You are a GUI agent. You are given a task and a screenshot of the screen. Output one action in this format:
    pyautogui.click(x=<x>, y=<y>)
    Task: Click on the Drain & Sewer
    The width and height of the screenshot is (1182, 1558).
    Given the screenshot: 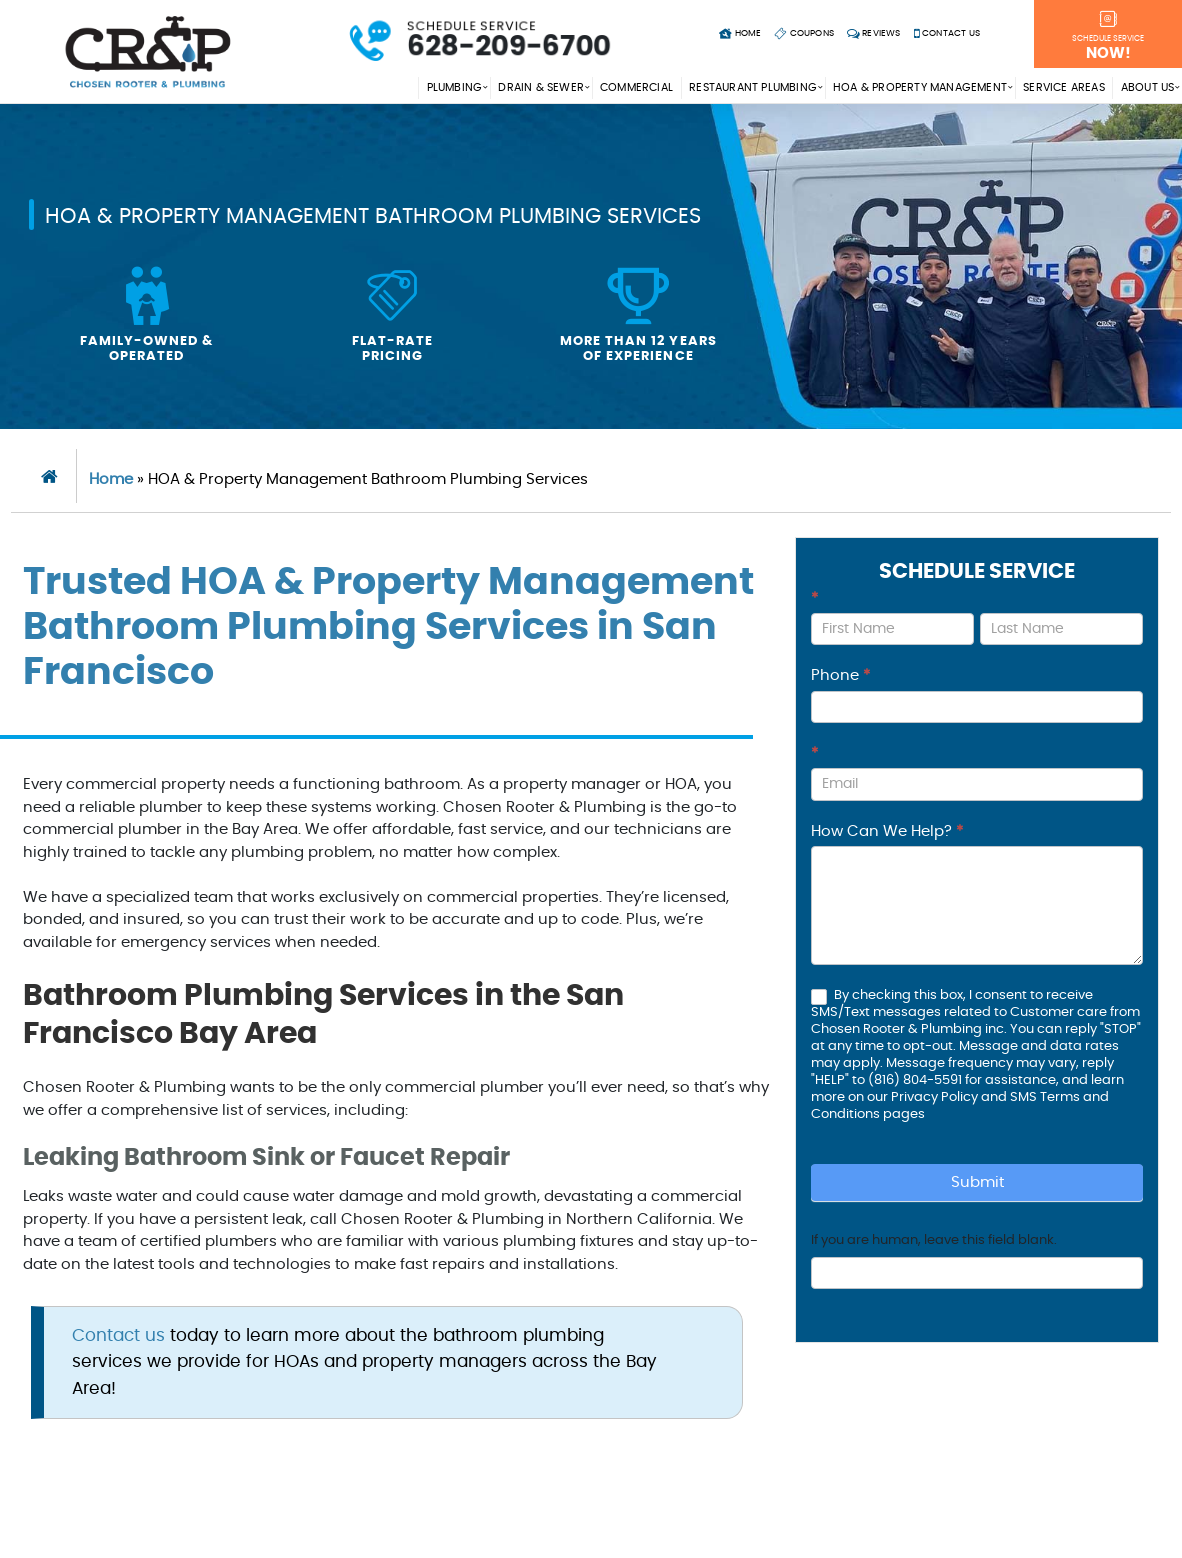 What is the action you would take?
    pyautogui.click(x=541, y=87)
    